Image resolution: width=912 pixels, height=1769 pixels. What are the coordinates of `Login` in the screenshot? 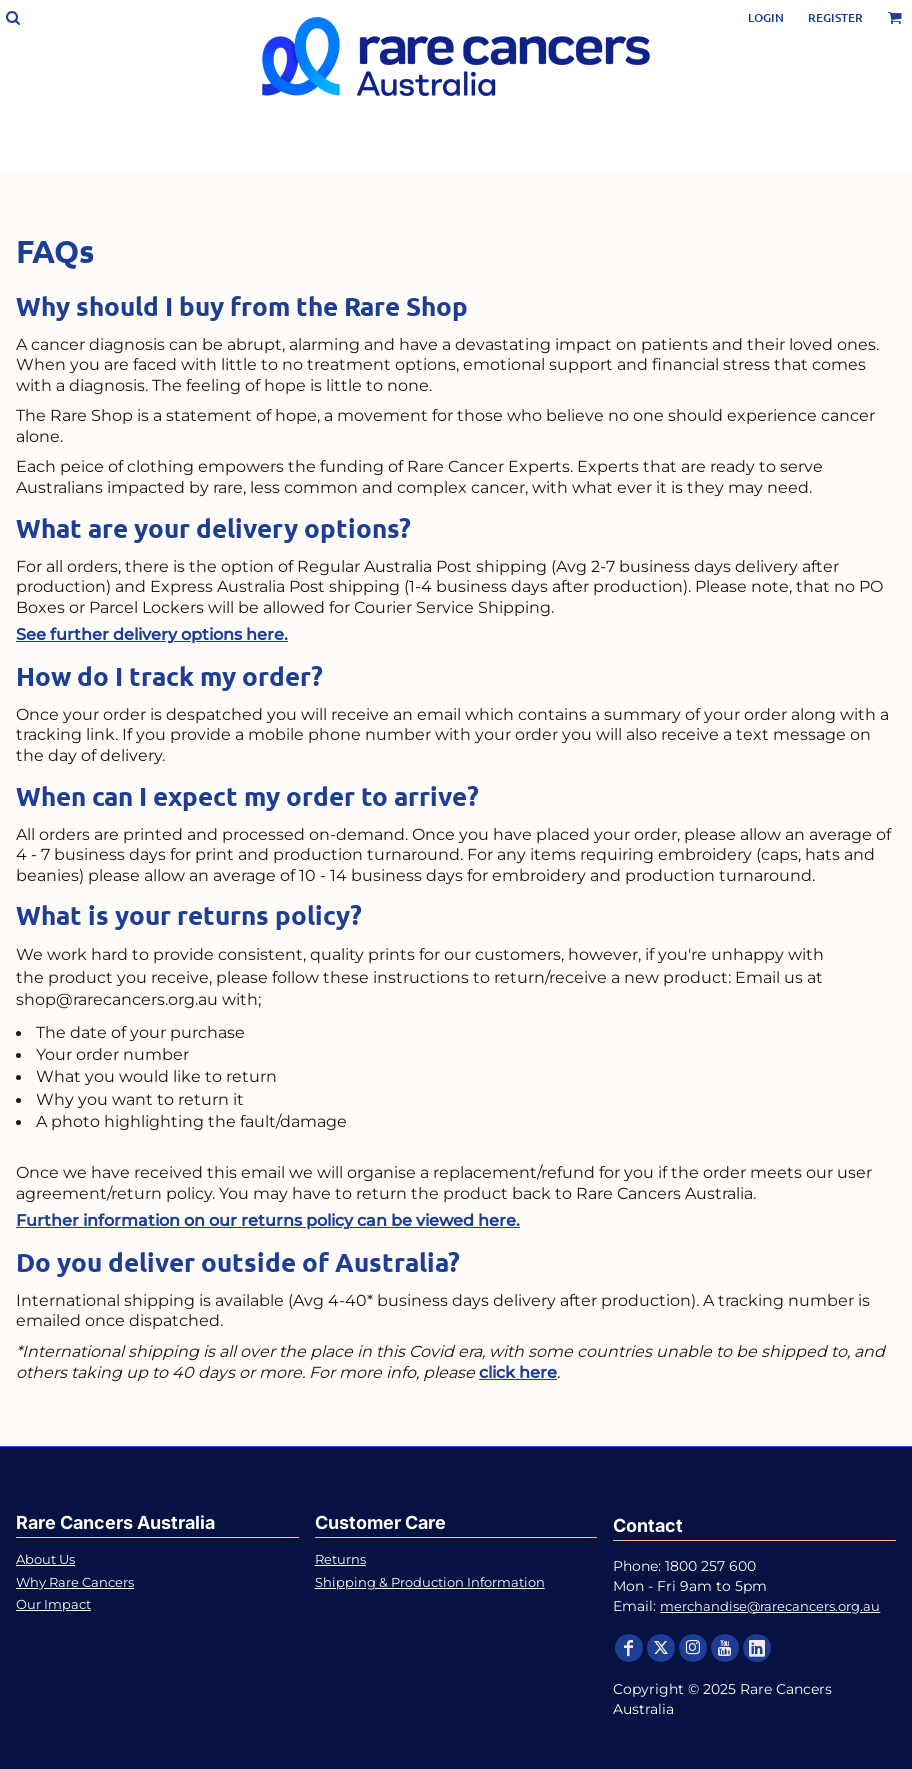 It's located at (766, 17).